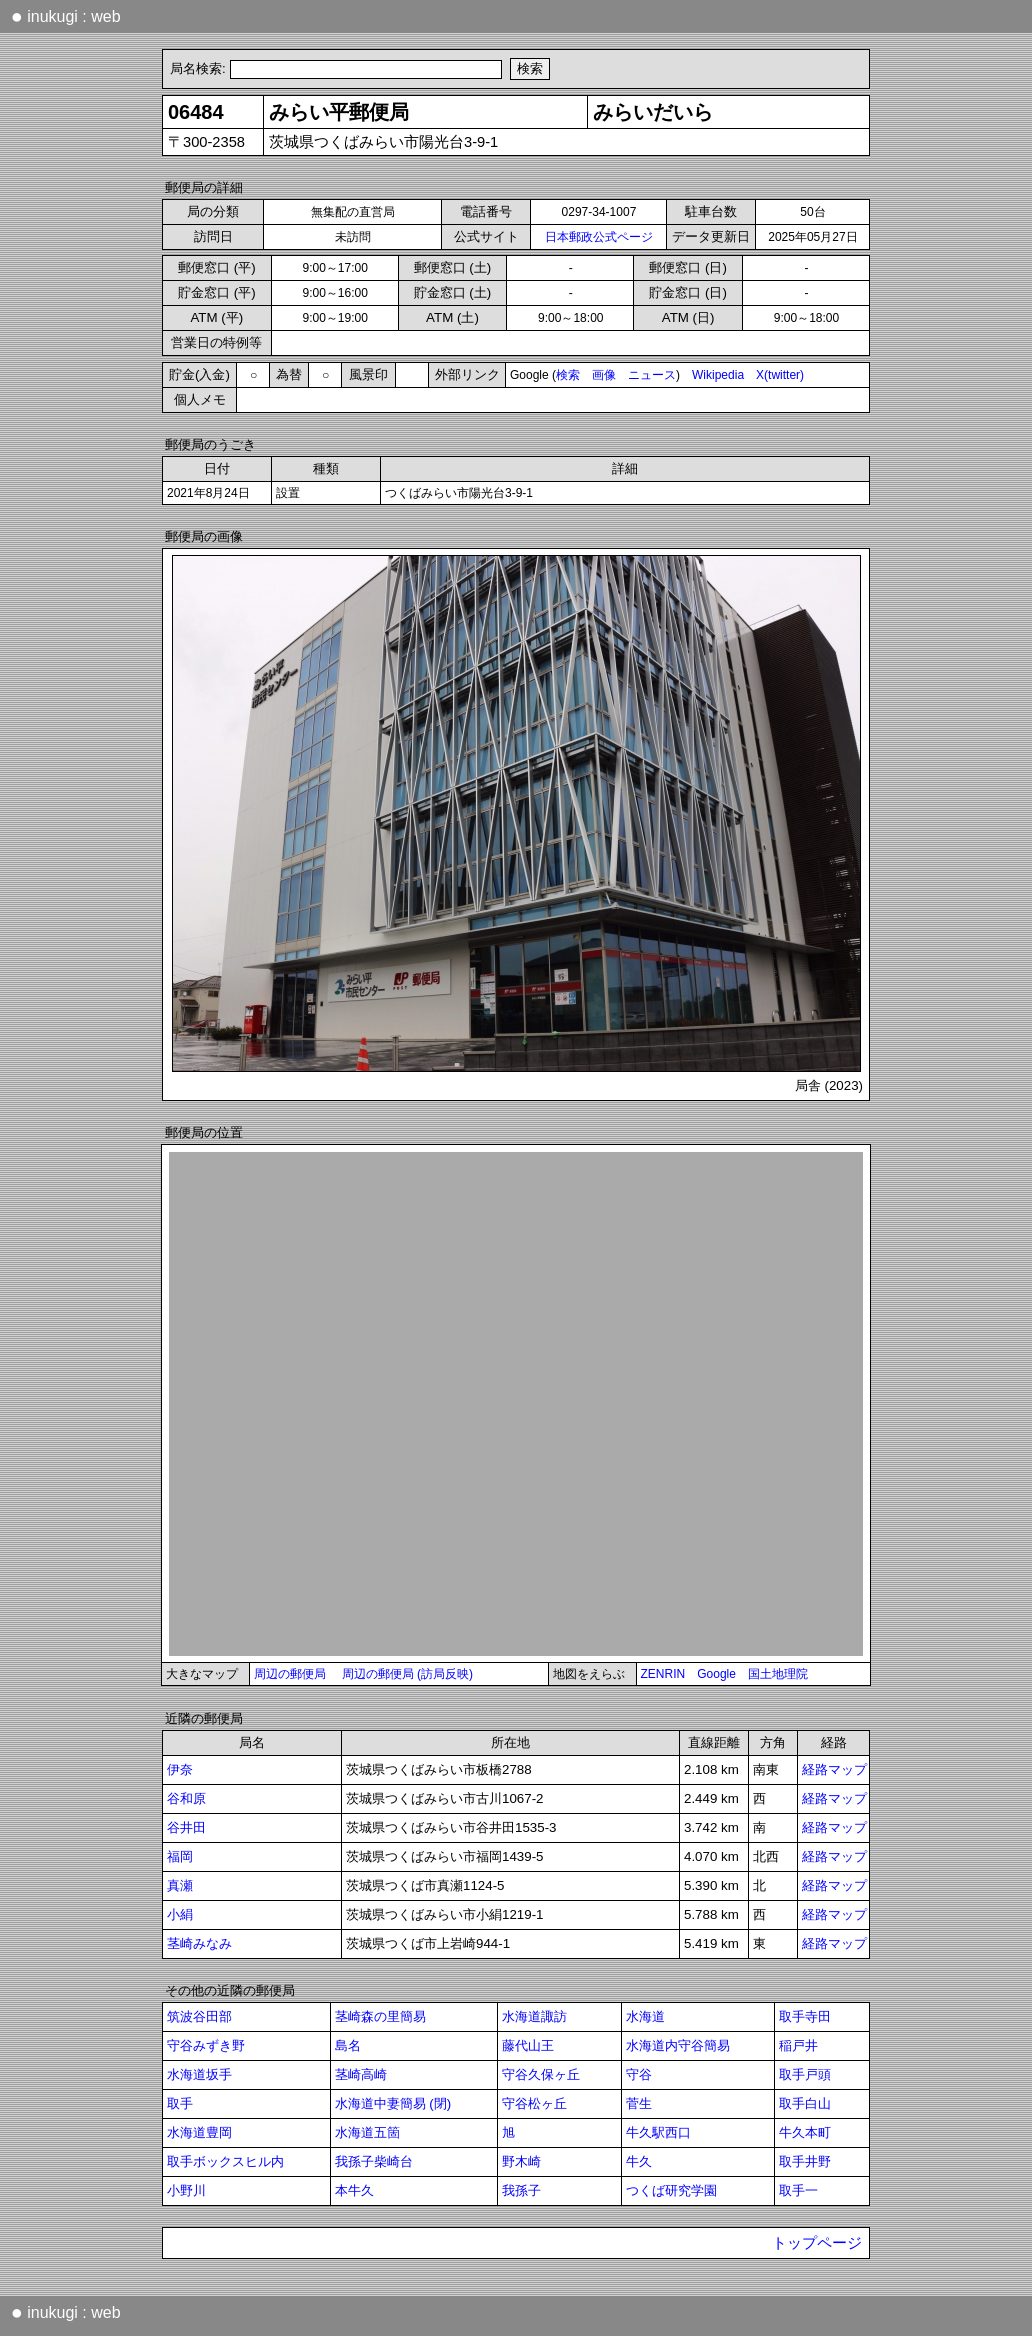 This screenshot has width=1032, height=2336. I want to click on 取手寺田, so click(805, 2016).